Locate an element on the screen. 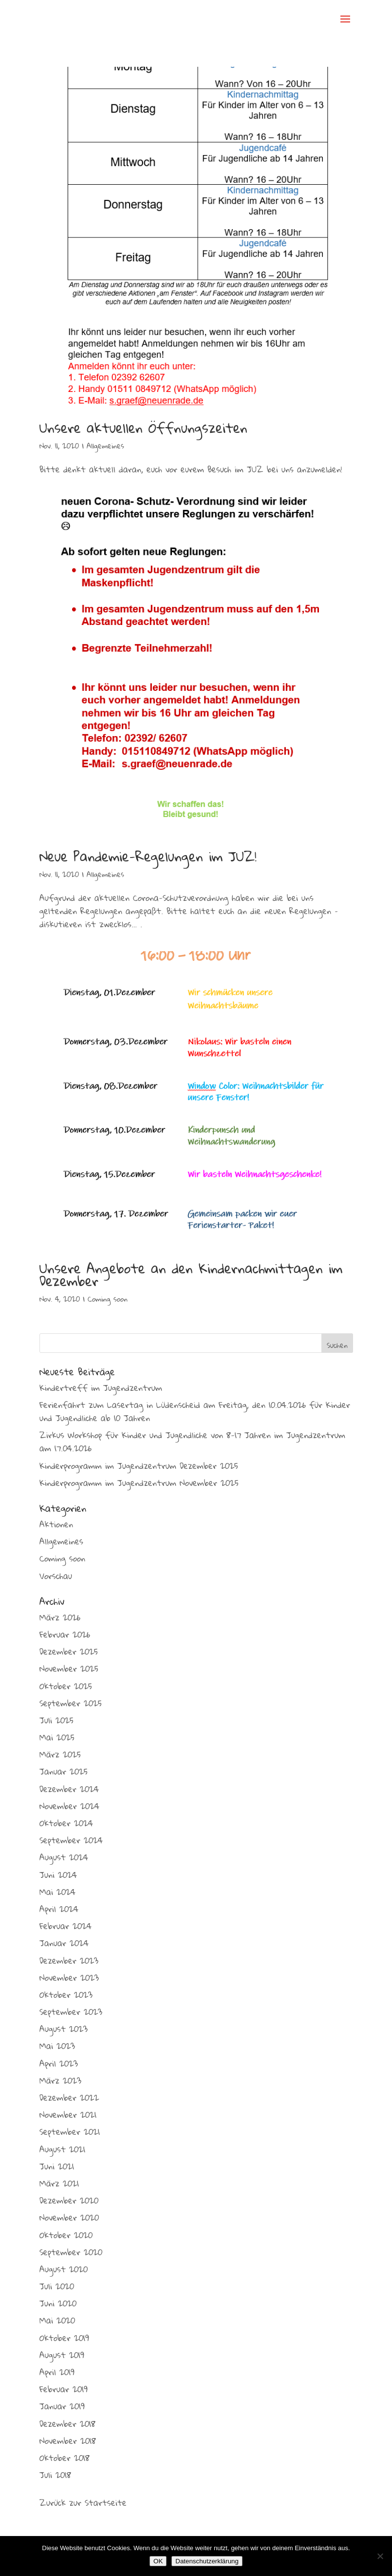  September 2020 is located at coordinates (70, 2252).